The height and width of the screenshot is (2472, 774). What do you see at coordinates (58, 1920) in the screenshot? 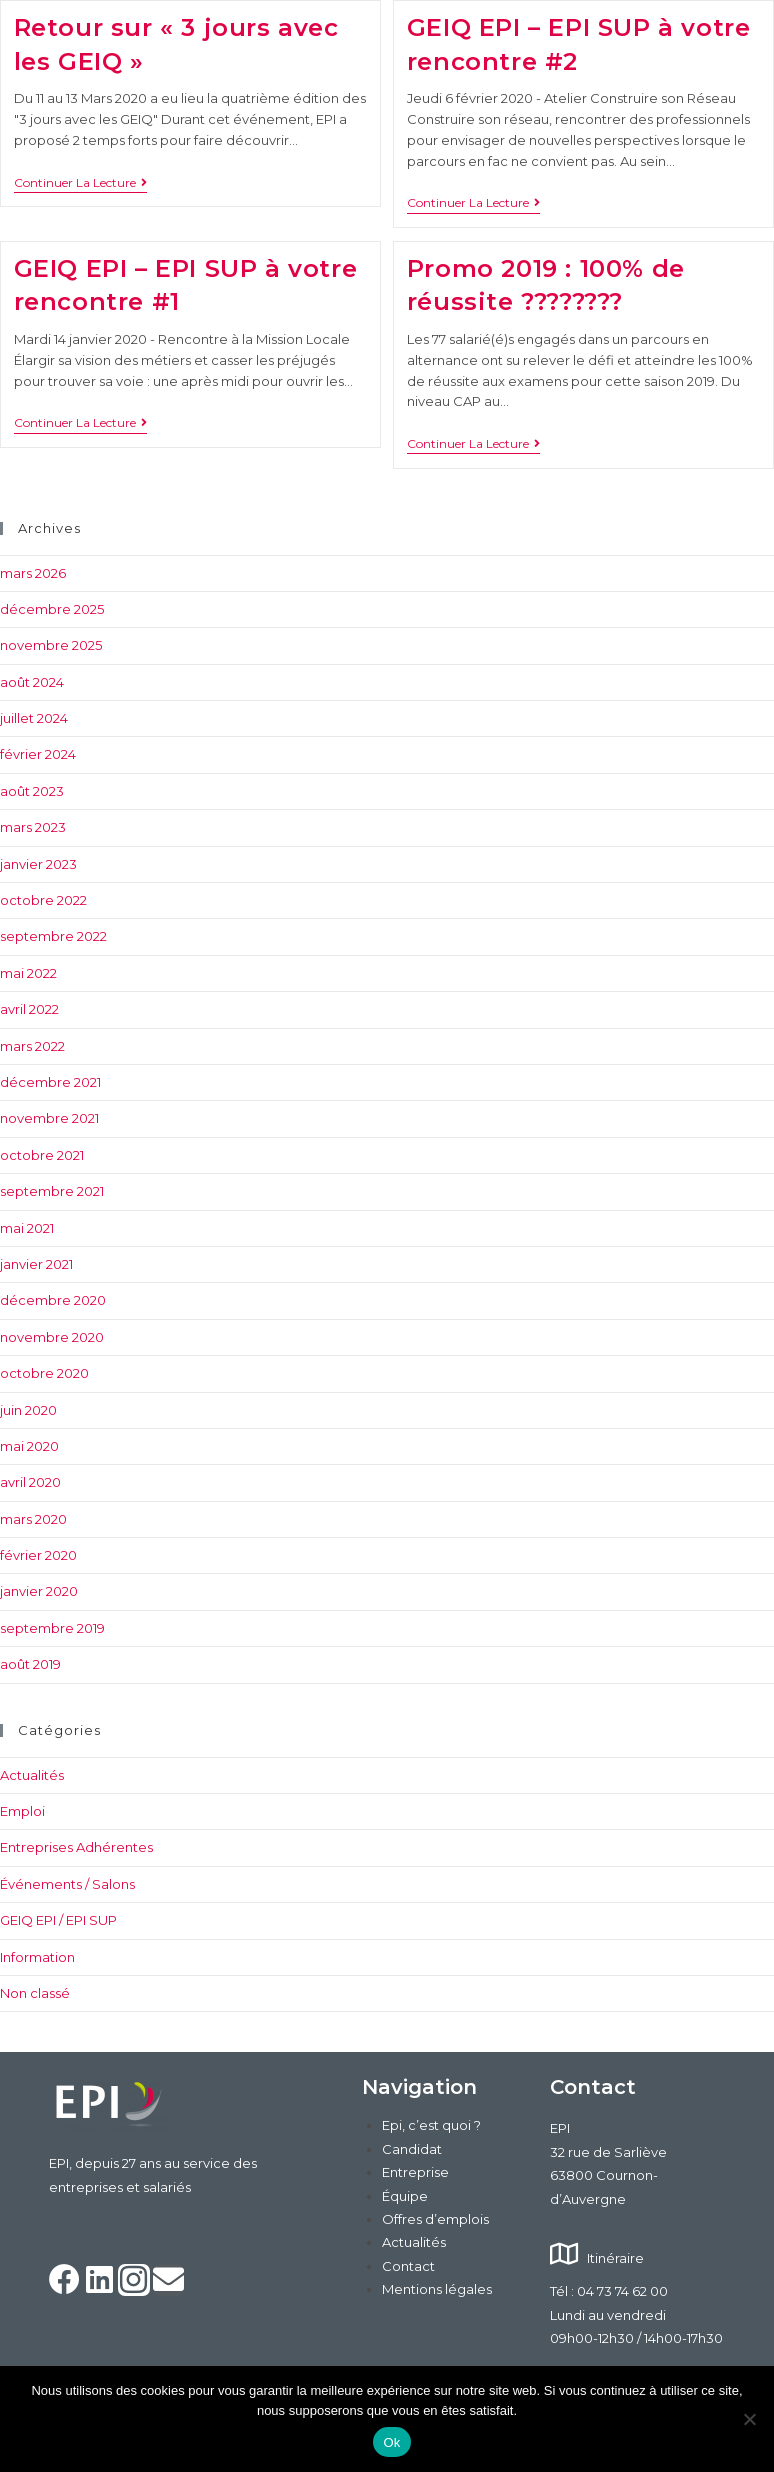
I see `GEIQ EPI / EPI SUP` at bounding box center [58, 1920].